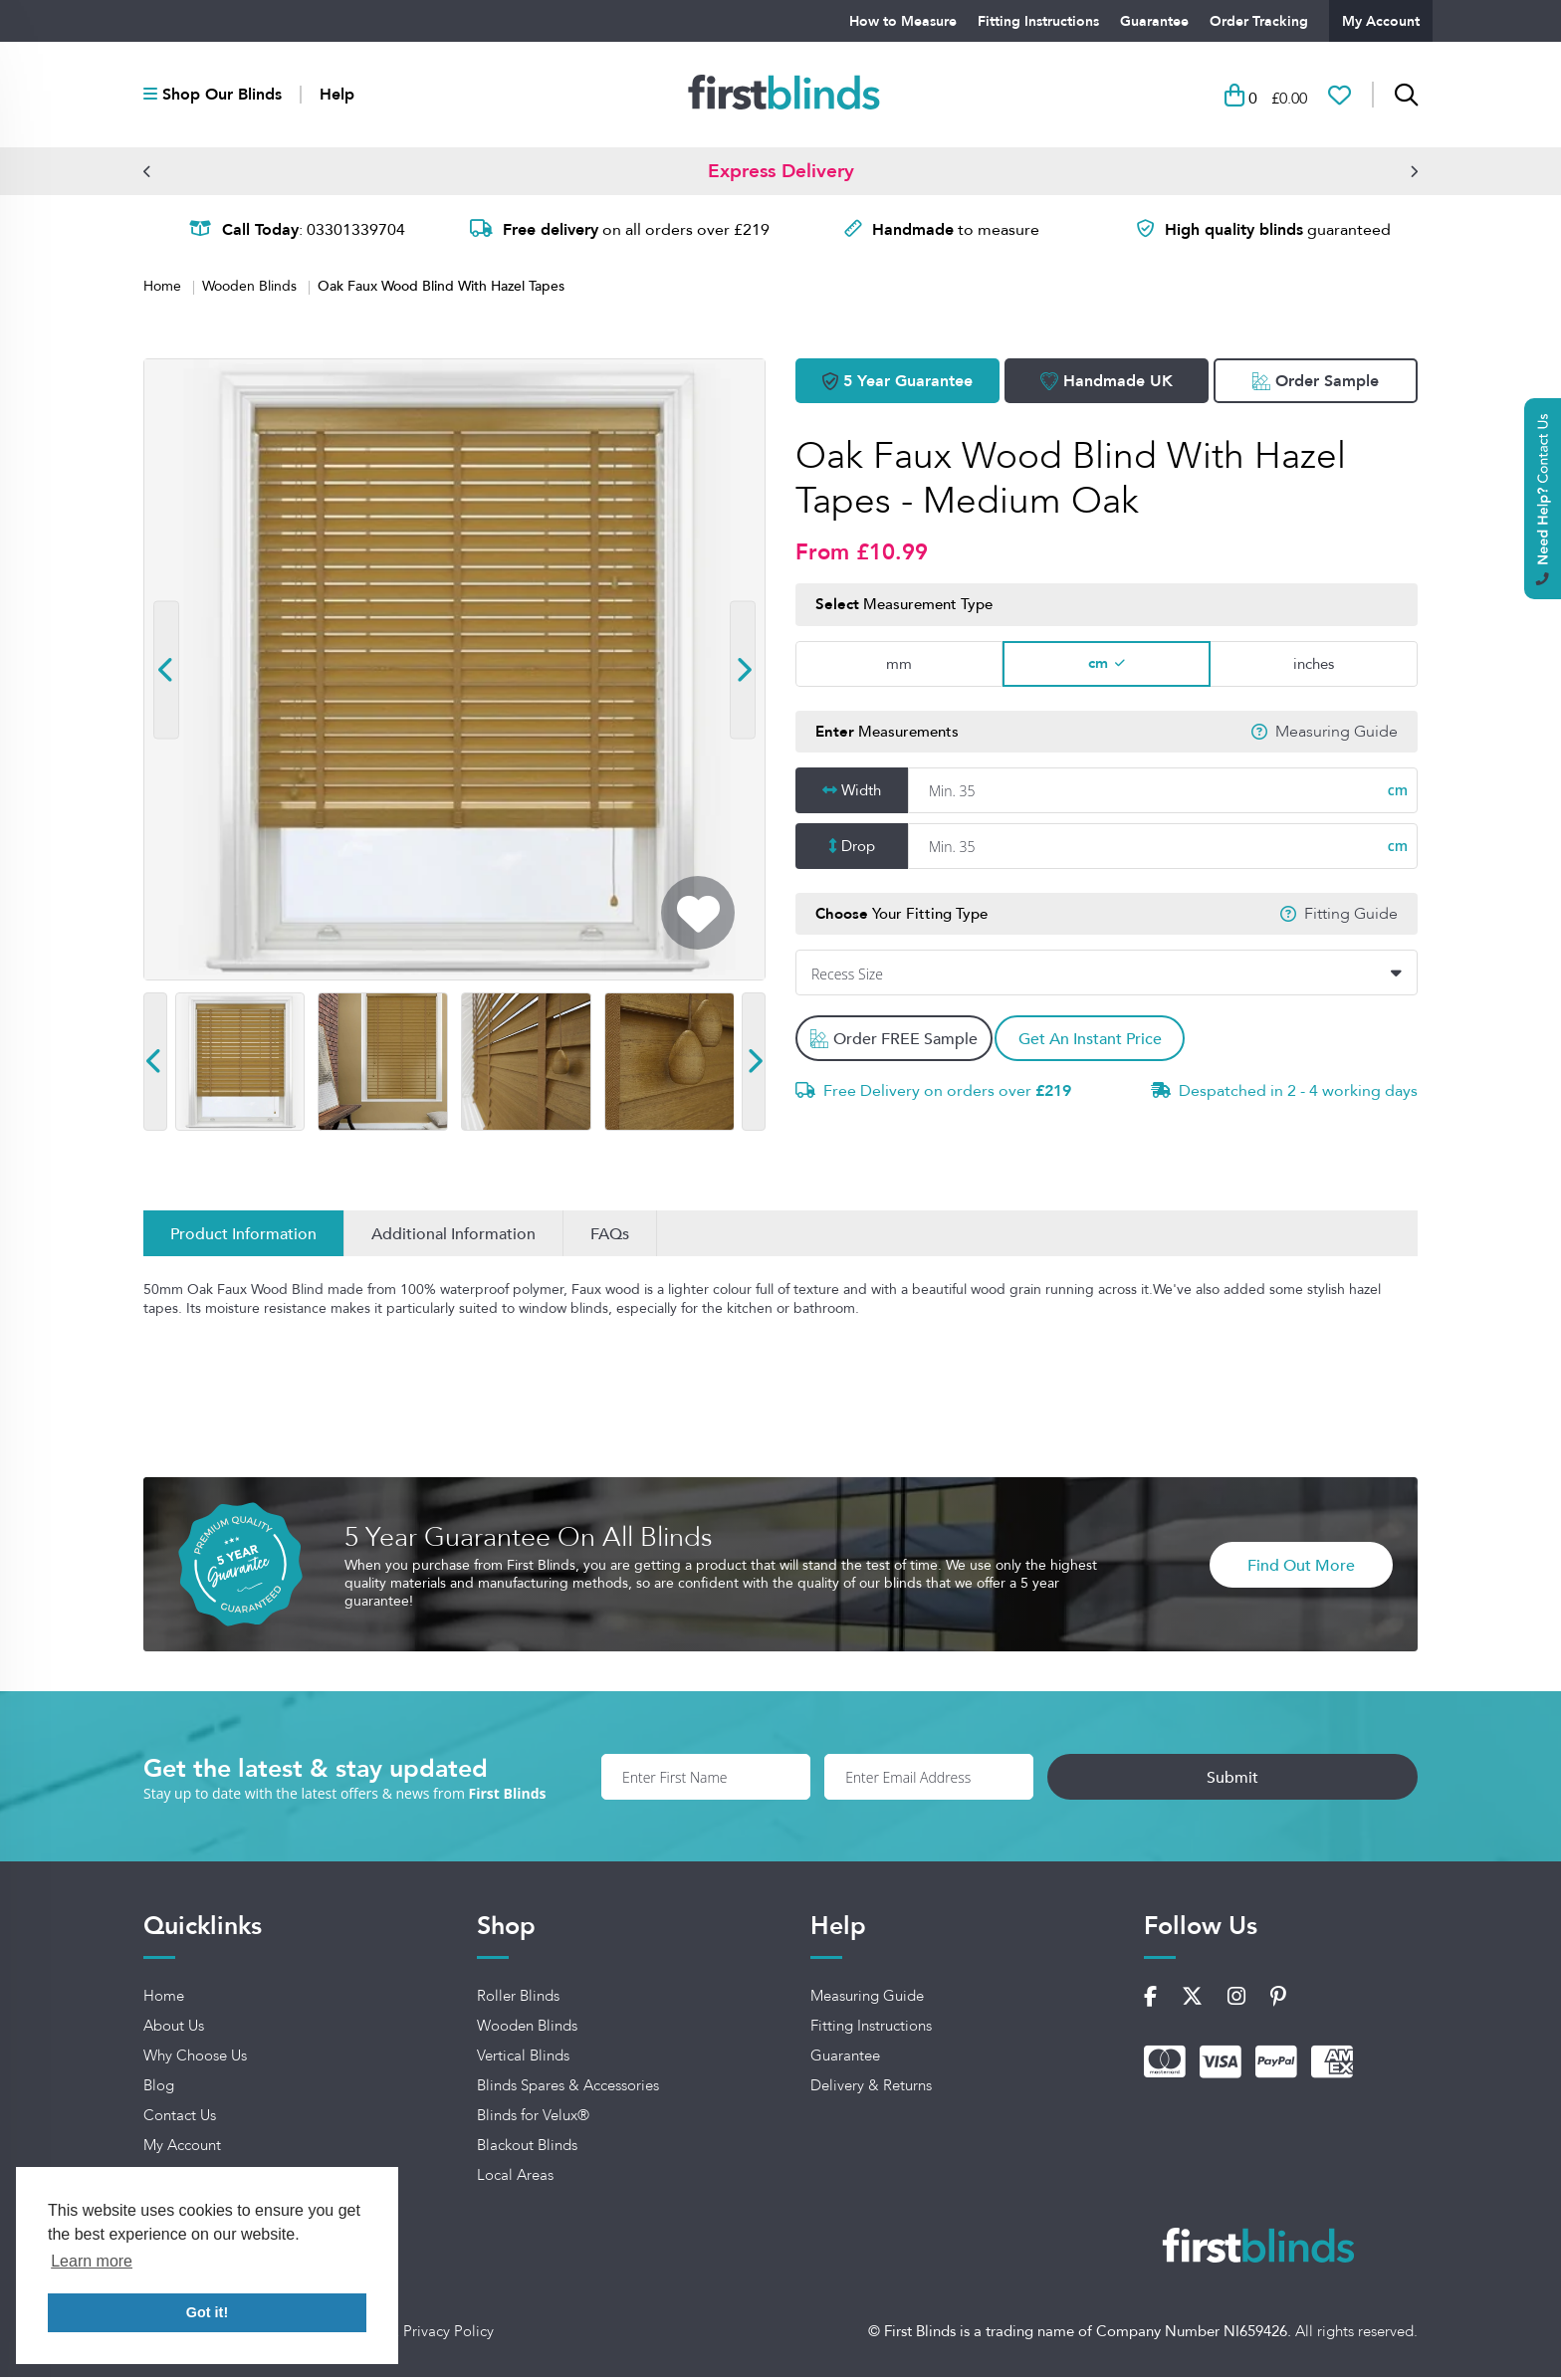  Describe the element at coordinates (1351, 917) in the screenshot. I see `Fitting Guide` at that location.